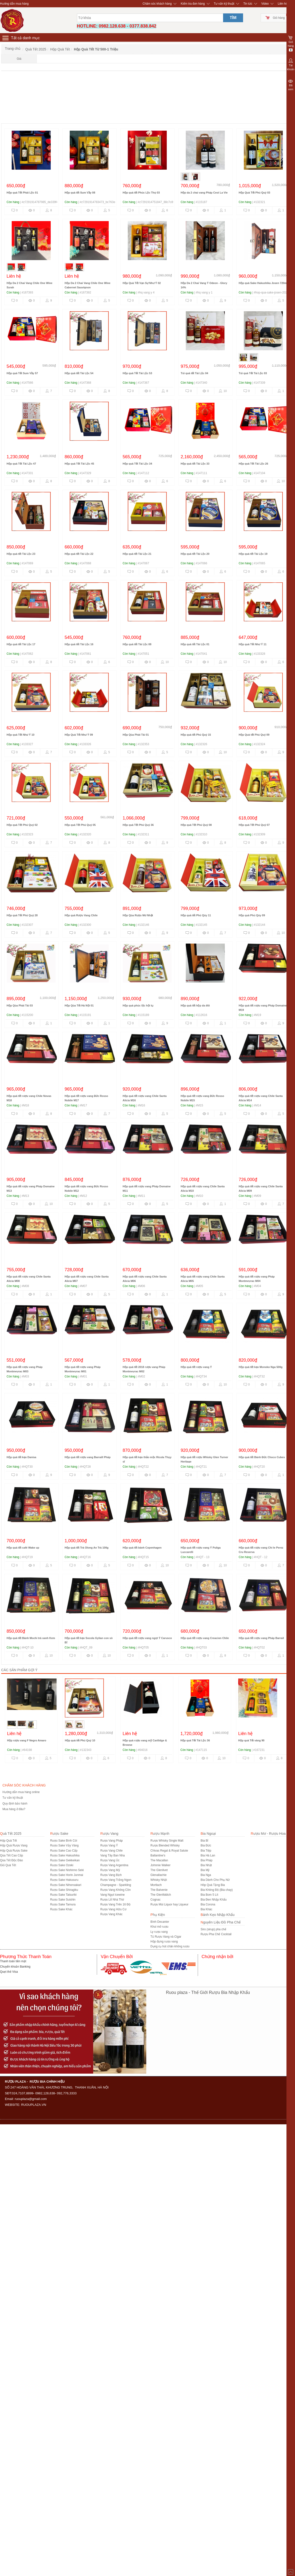  What do you see at coordinates (157, 1915) in the screenshot?
I see `Phụ Kiện` at bounding box center [157, 1915].